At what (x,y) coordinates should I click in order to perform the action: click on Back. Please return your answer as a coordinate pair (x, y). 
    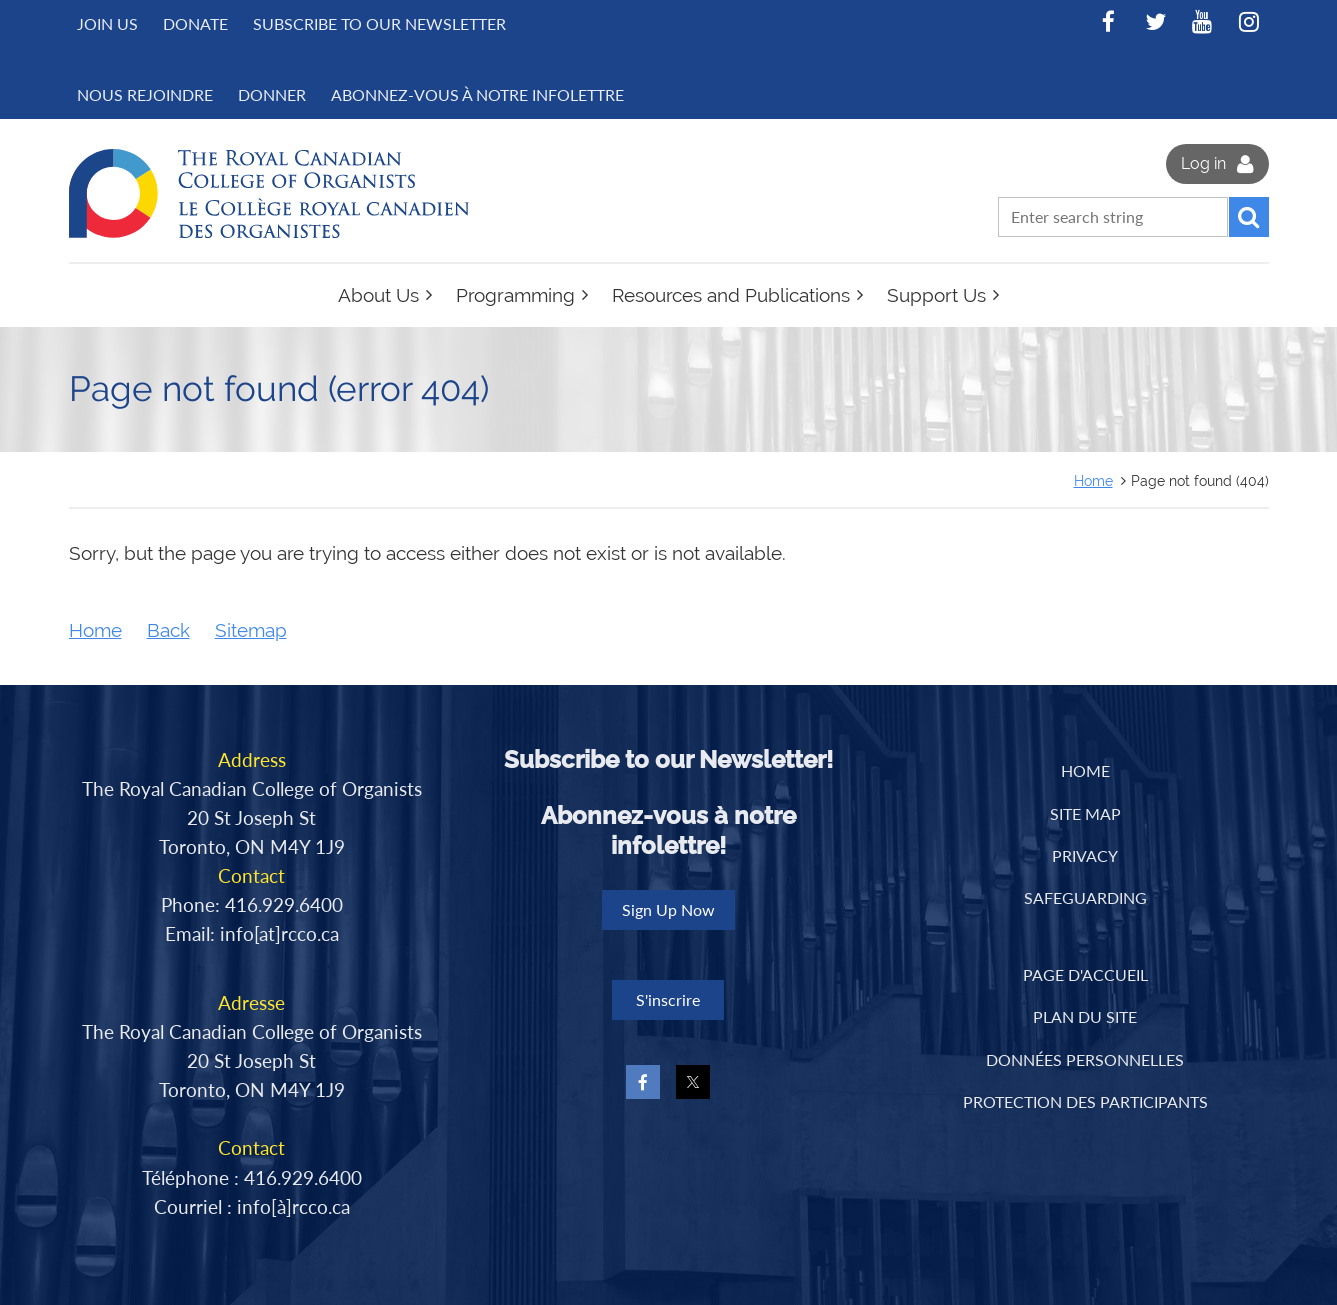
    Looking at the image, I should click on (168, 630).